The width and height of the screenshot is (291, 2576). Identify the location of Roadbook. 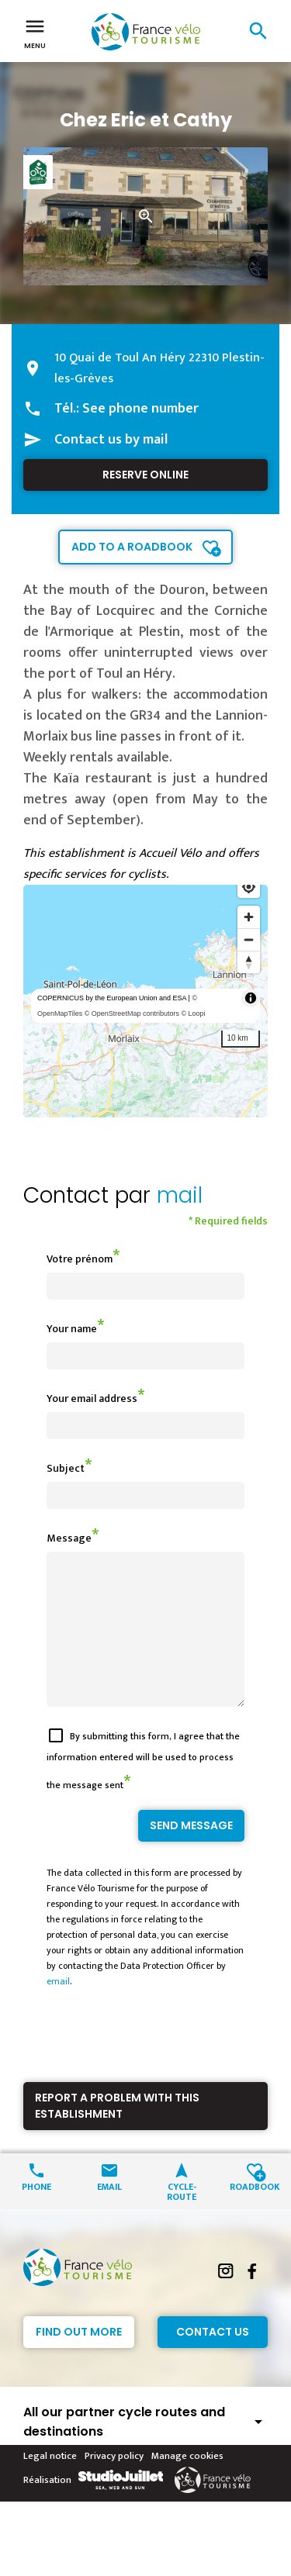
(254, 2213).